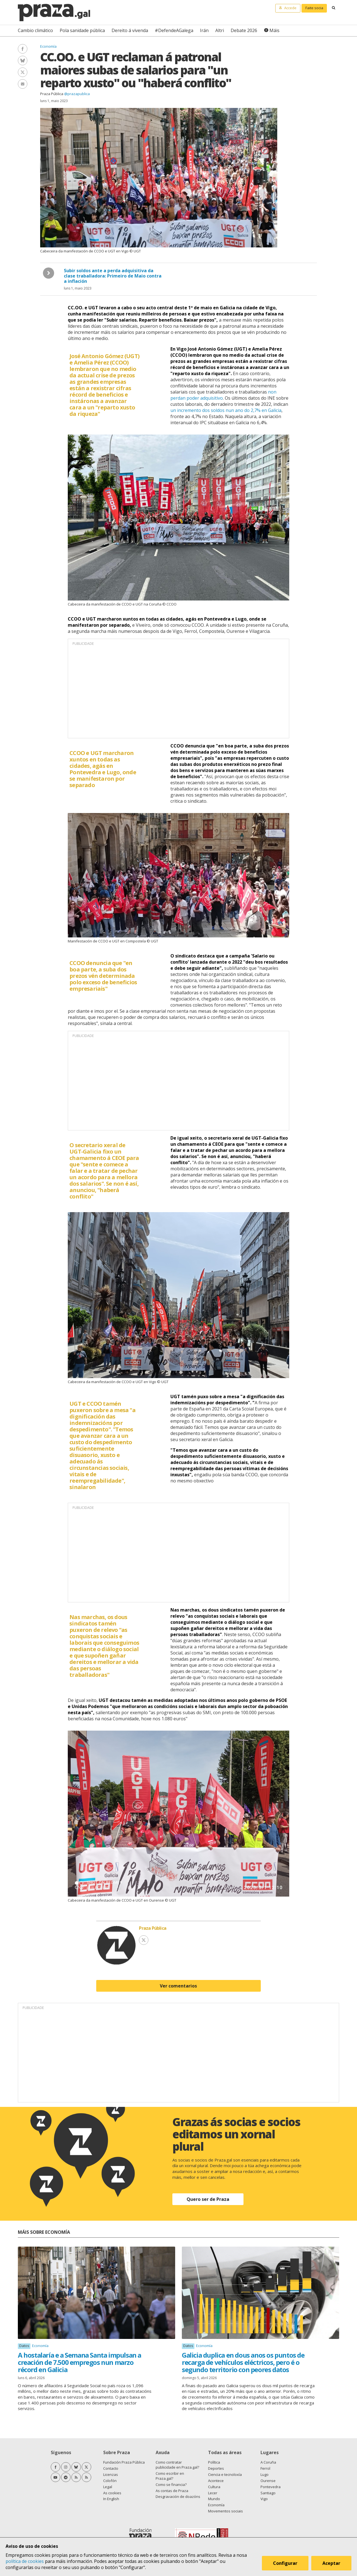  I want to click on Como escribir en Praza.gal?, so click(170, 2476).